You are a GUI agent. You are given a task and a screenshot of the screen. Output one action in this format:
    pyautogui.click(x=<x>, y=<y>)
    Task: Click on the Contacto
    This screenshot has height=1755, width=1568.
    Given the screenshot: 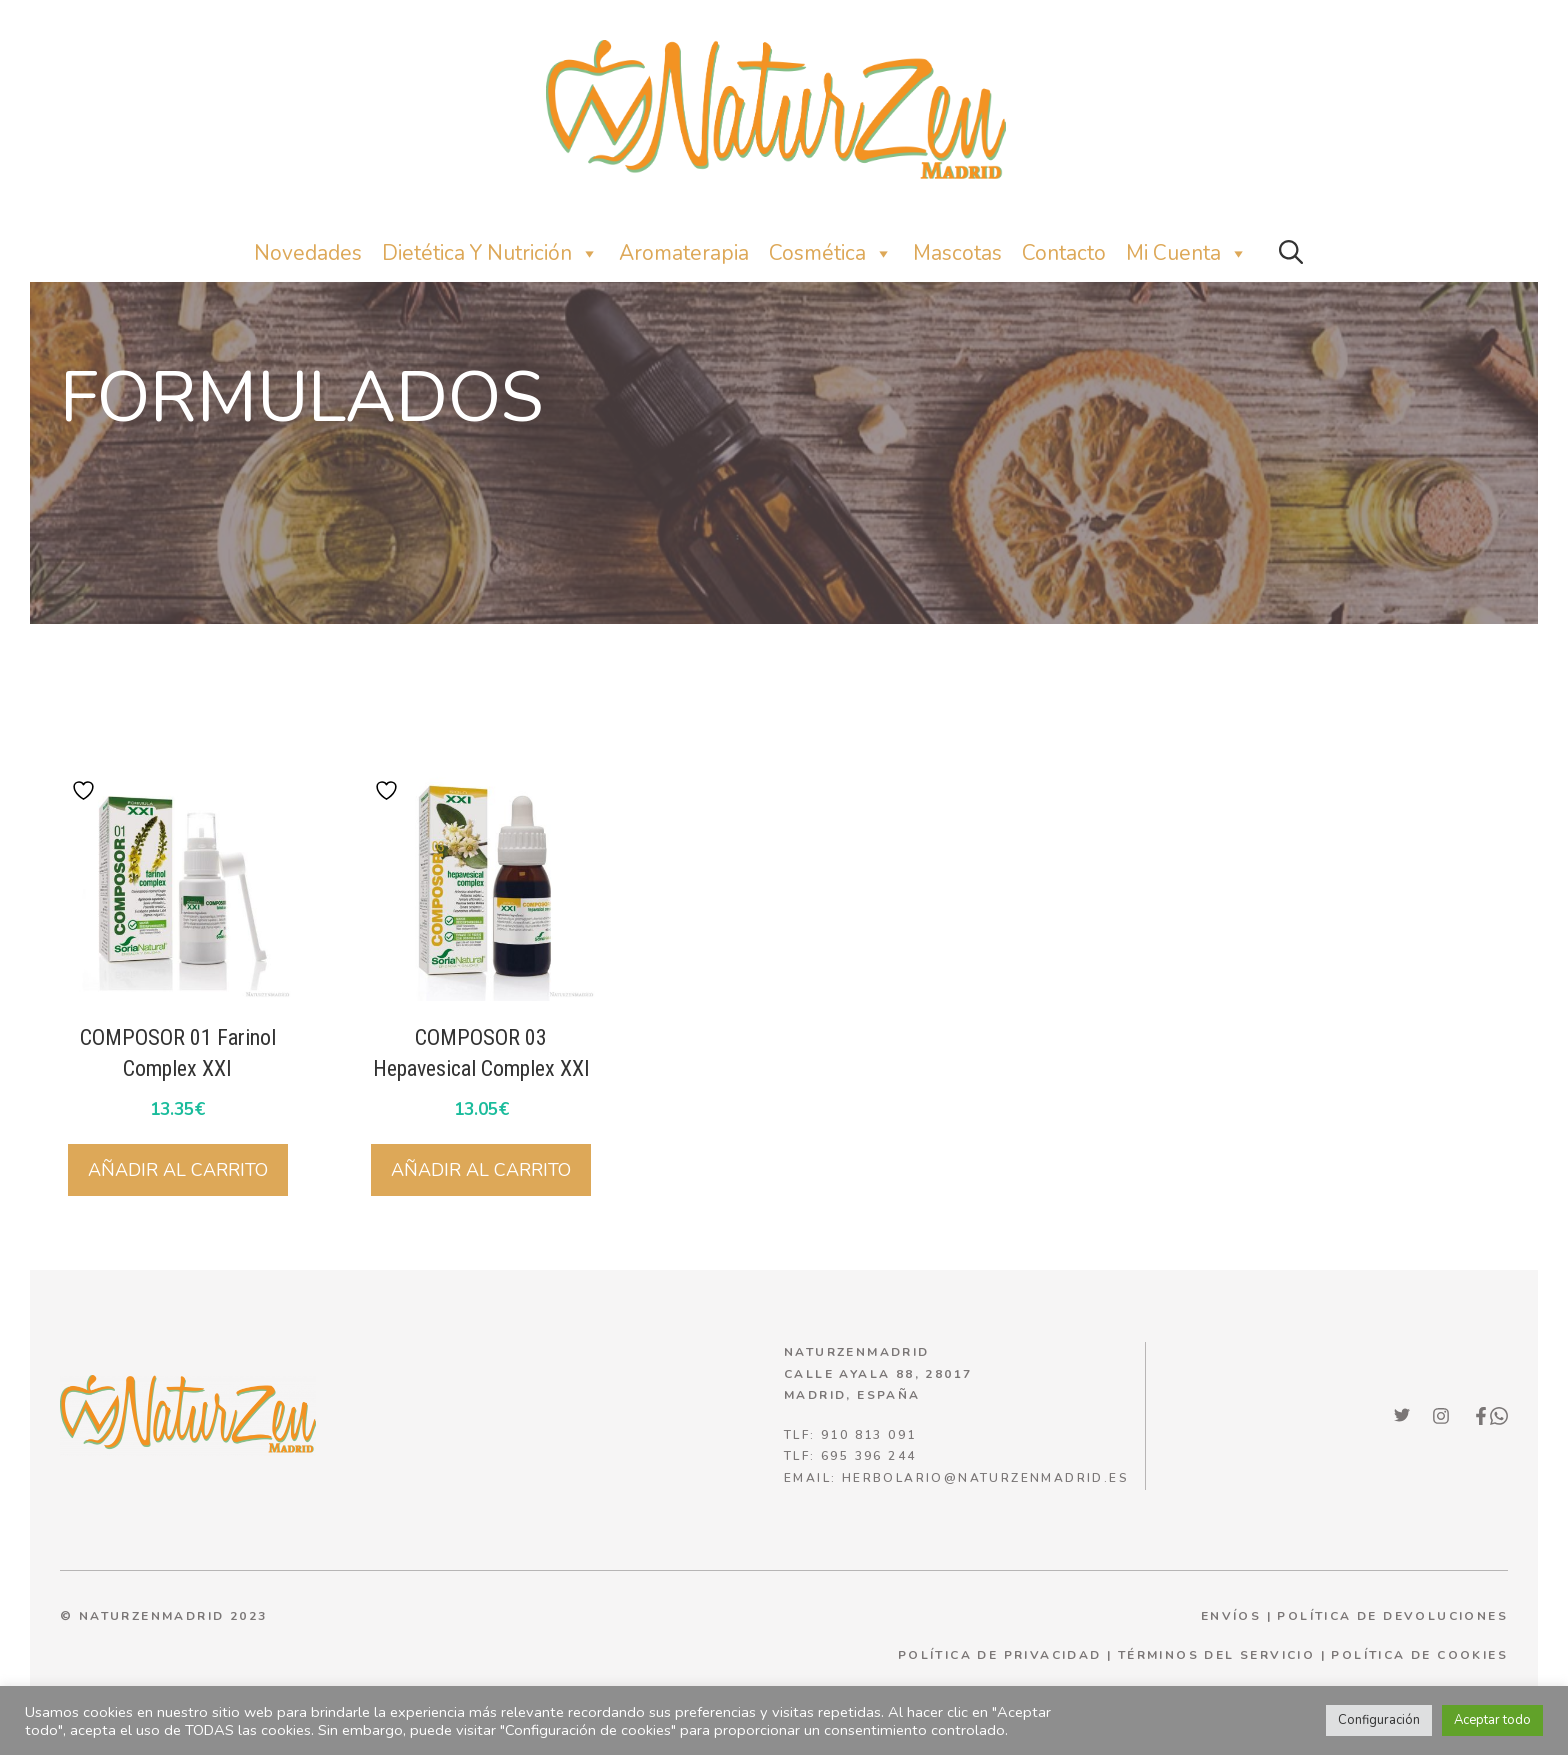 What is the action you would take?
    pyautogui.click(x=1064, y=253)
    